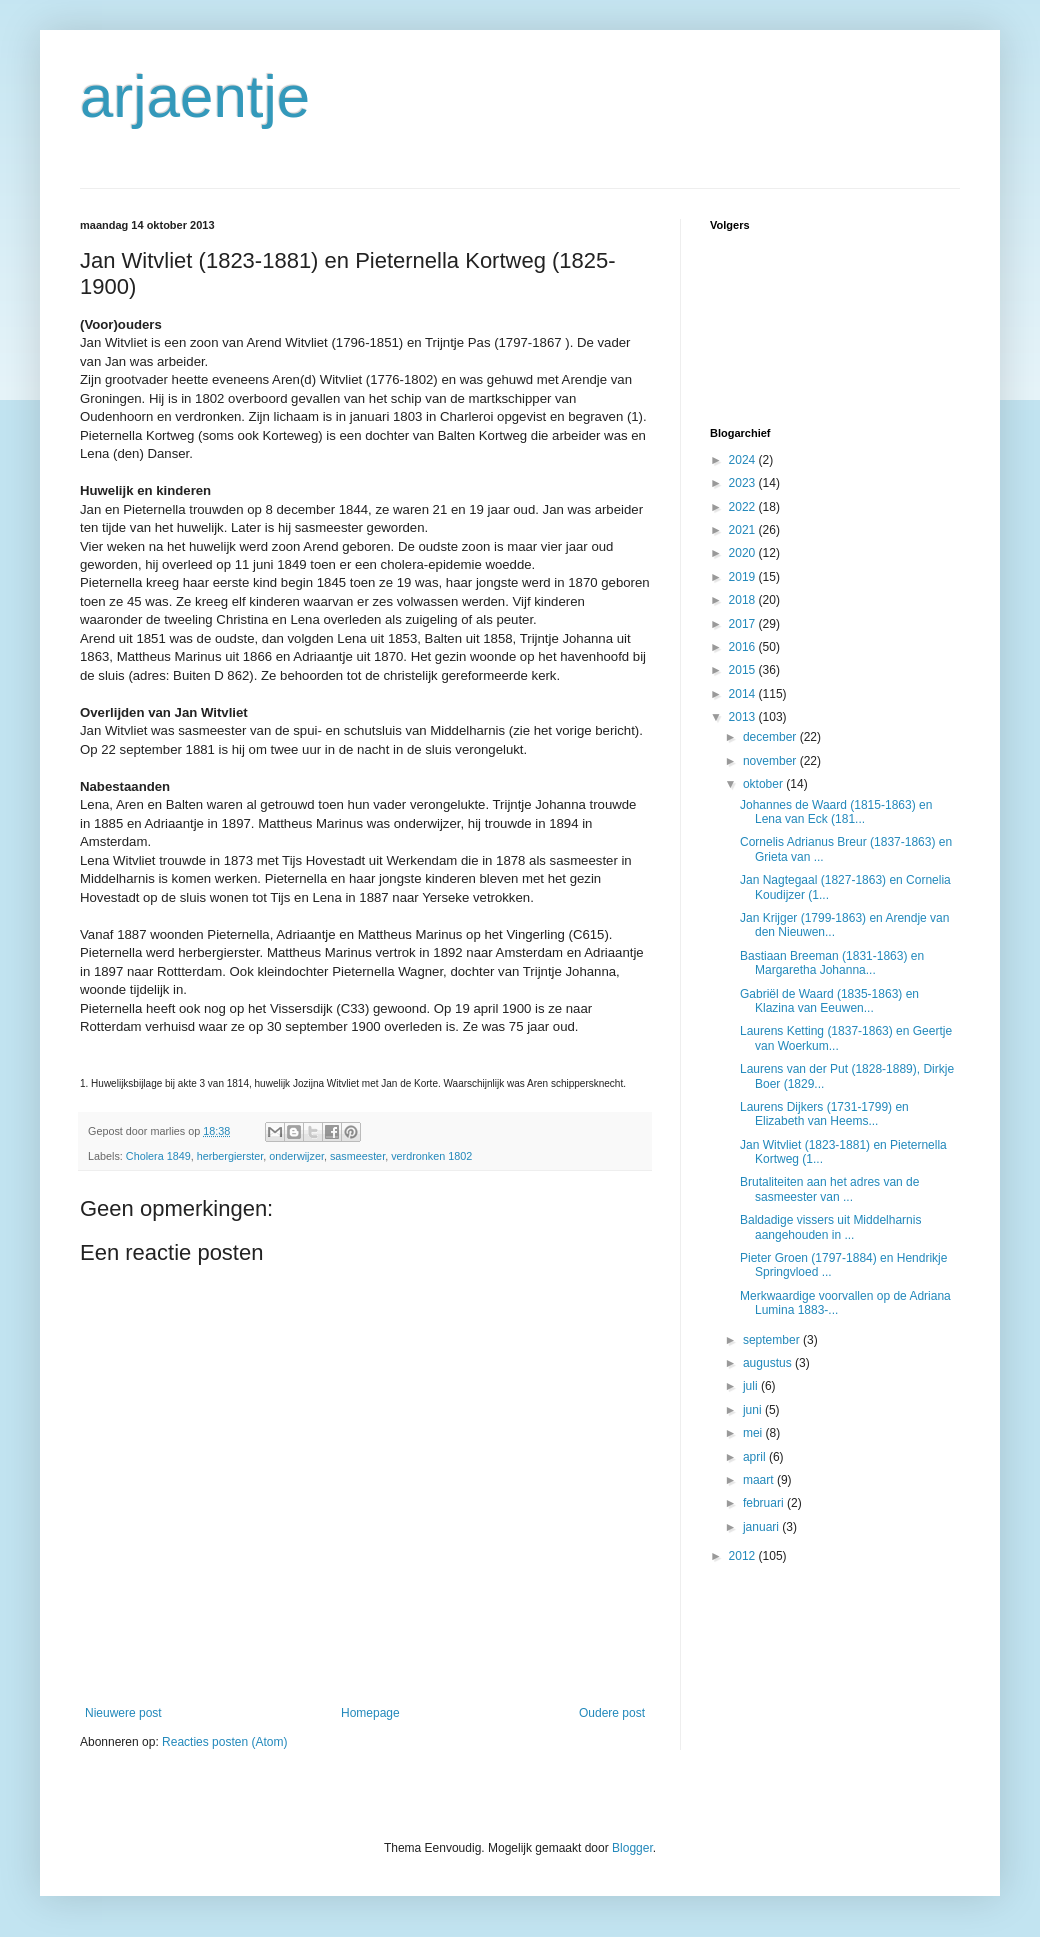  Describe the element at coordinates (754, 1410) in the screenshot. I see `juni` at that location.